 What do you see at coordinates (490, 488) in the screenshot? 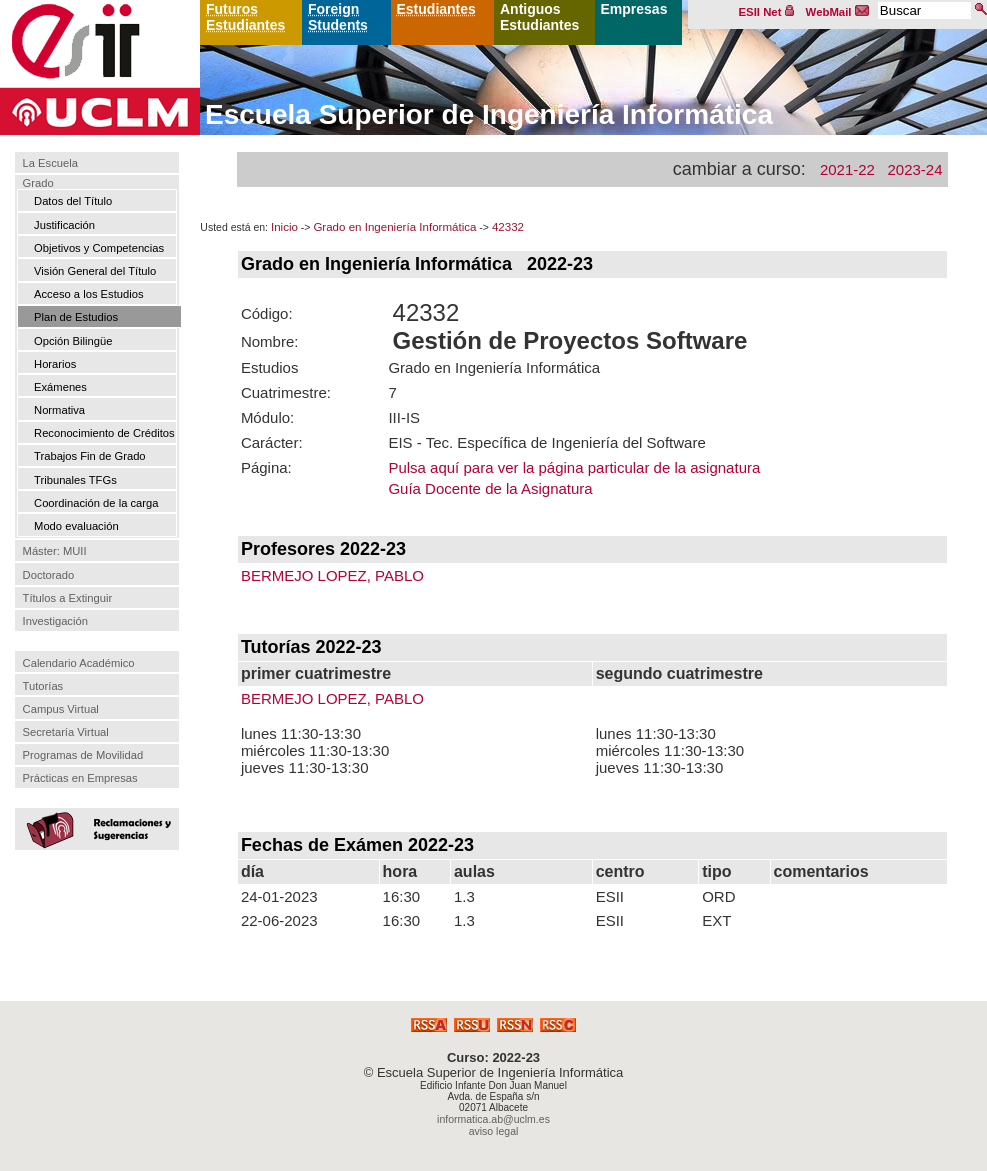
I see `Guía Docente de la Asignatura` at bounding box center [490, 488].